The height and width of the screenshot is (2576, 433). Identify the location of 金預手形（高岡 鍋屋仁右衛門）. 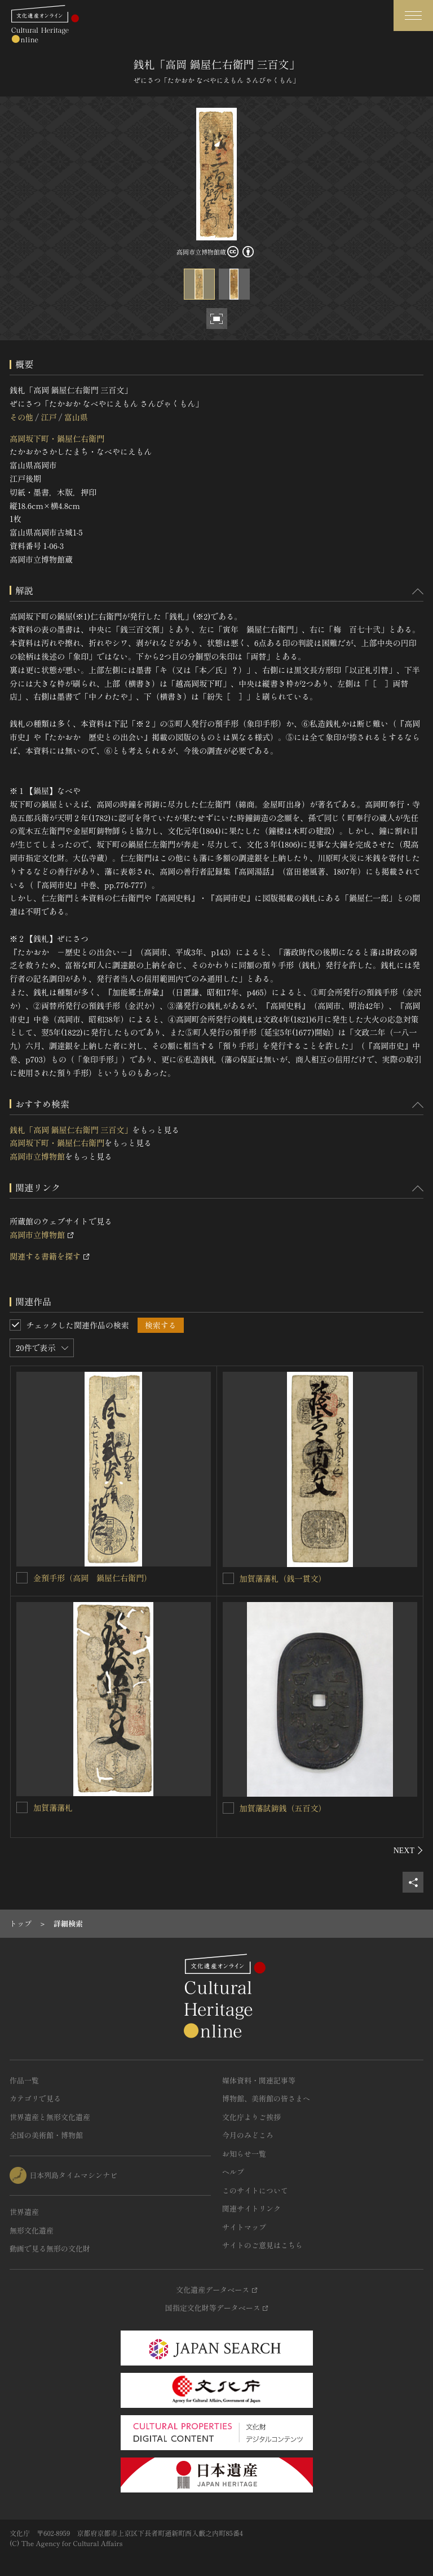
(92, 1577).